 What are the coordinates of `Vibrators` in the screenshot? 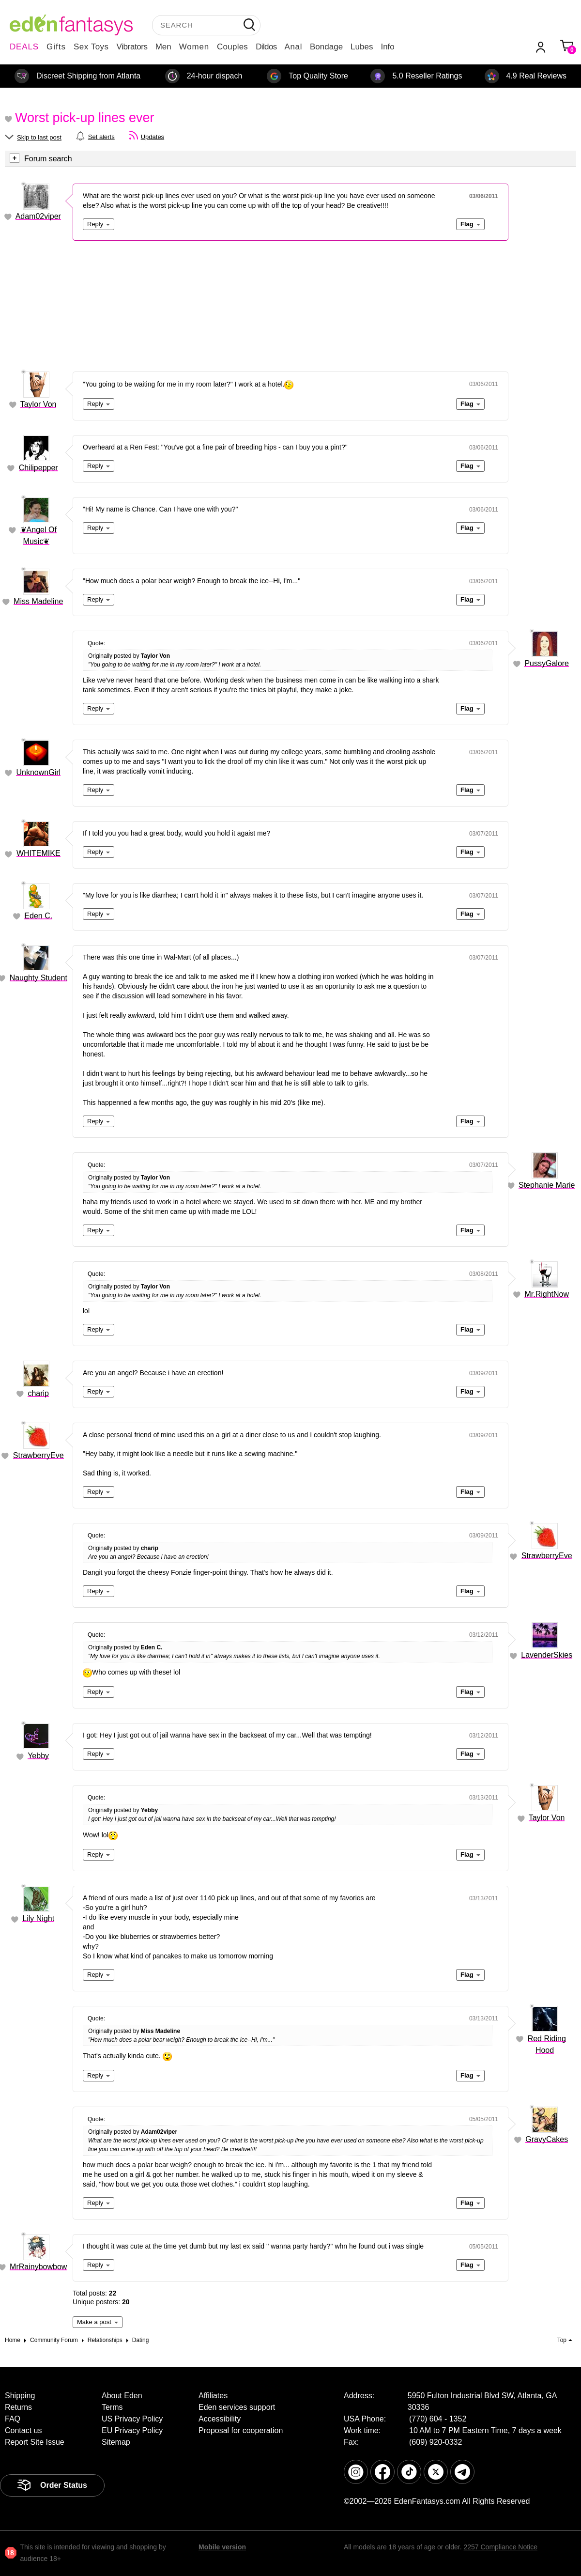 It's located at (132, 46).